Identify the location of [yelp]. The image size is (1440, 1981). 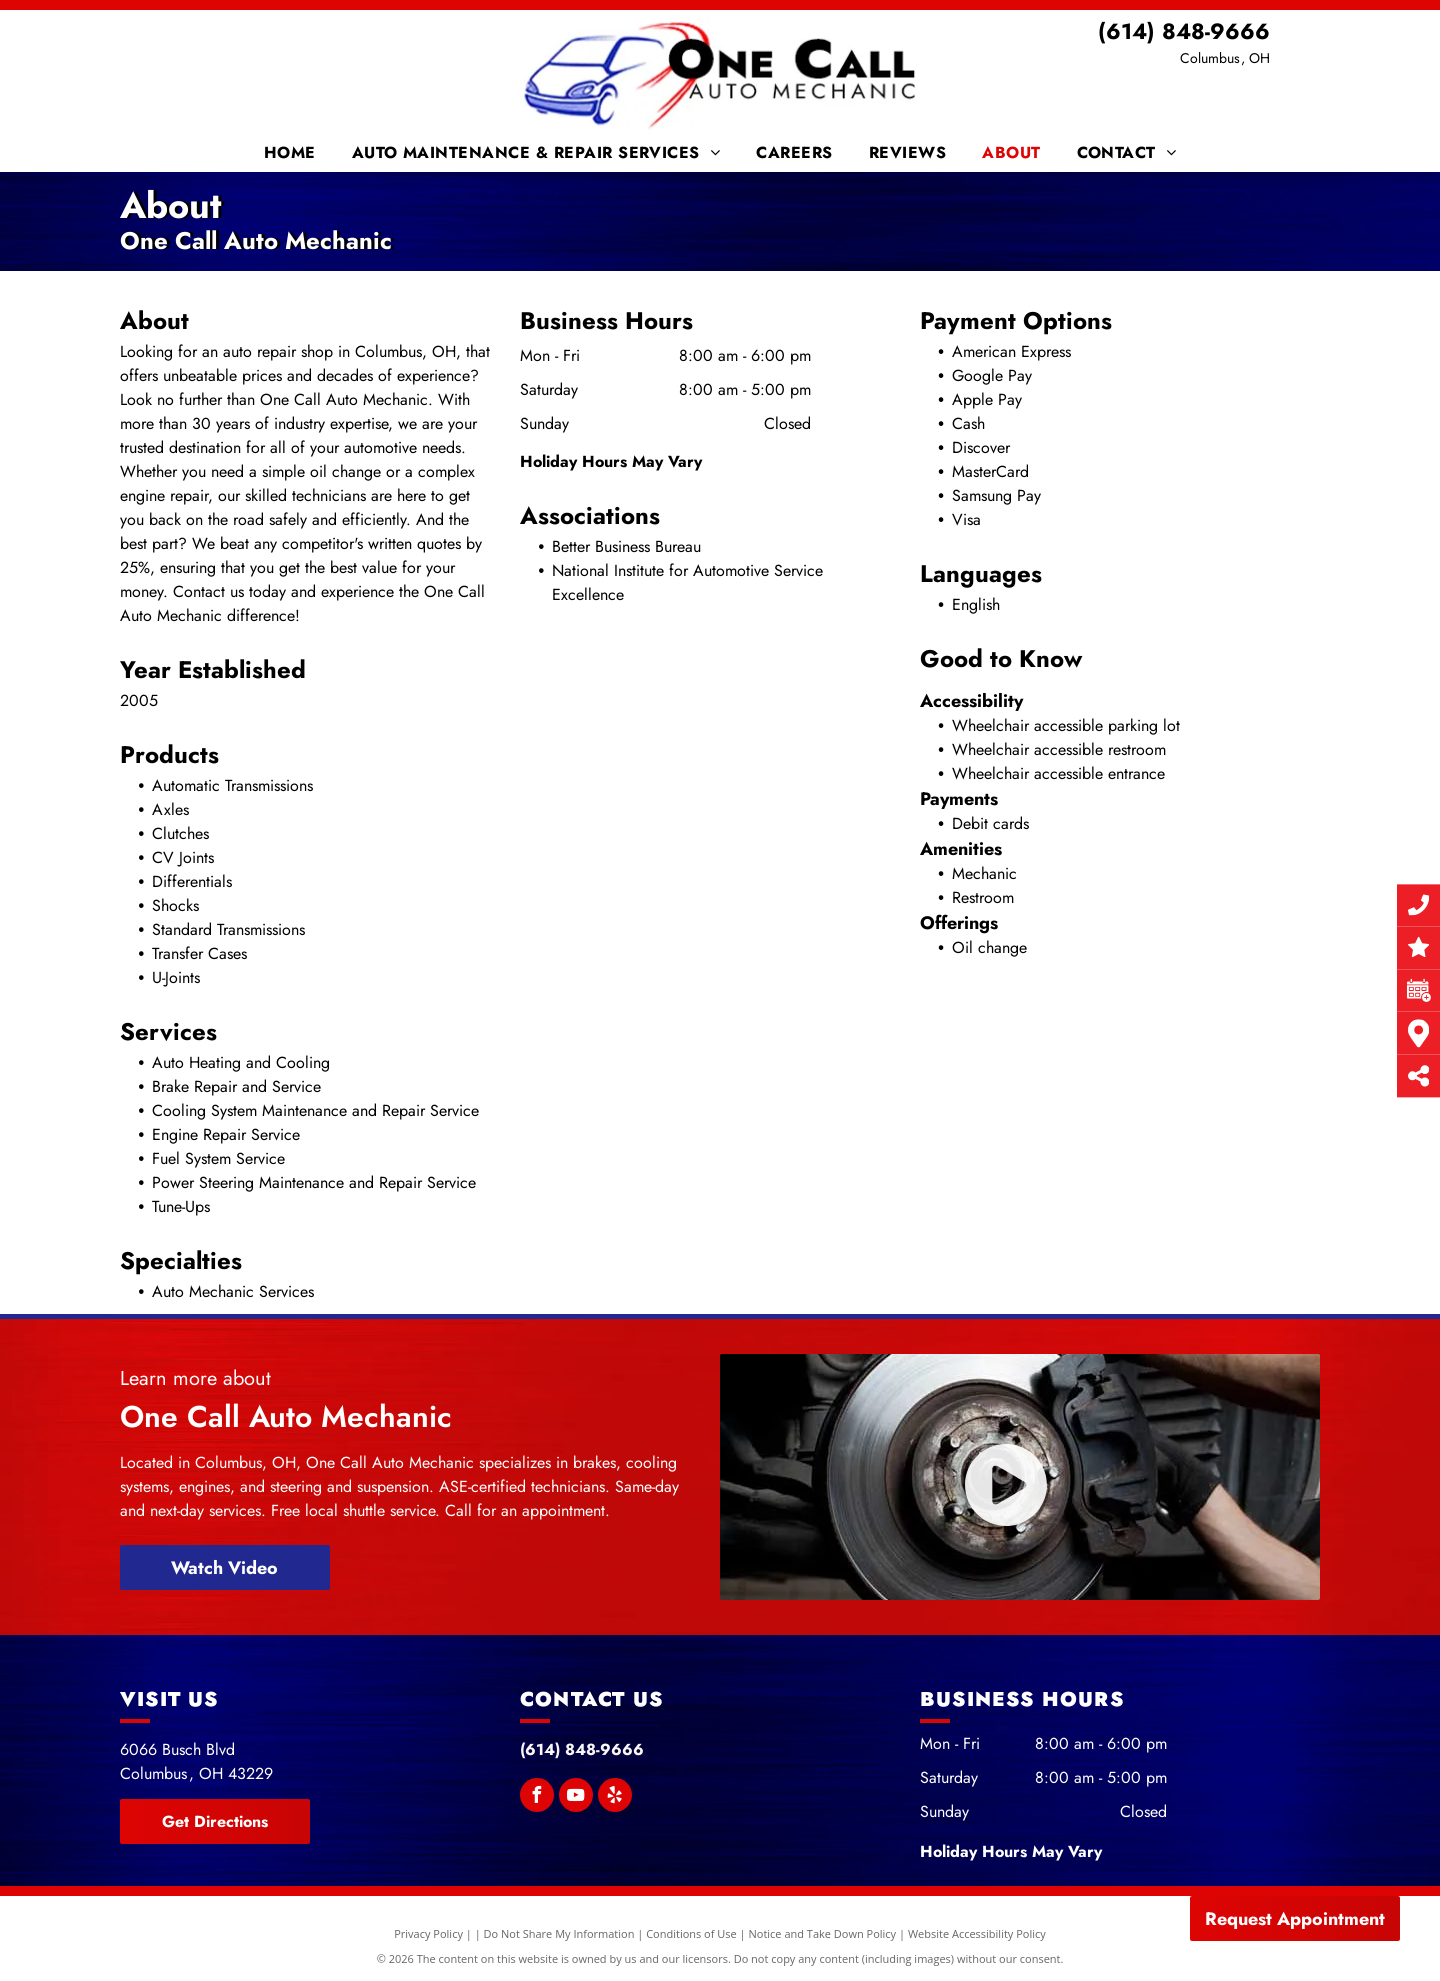
(615, 1797).